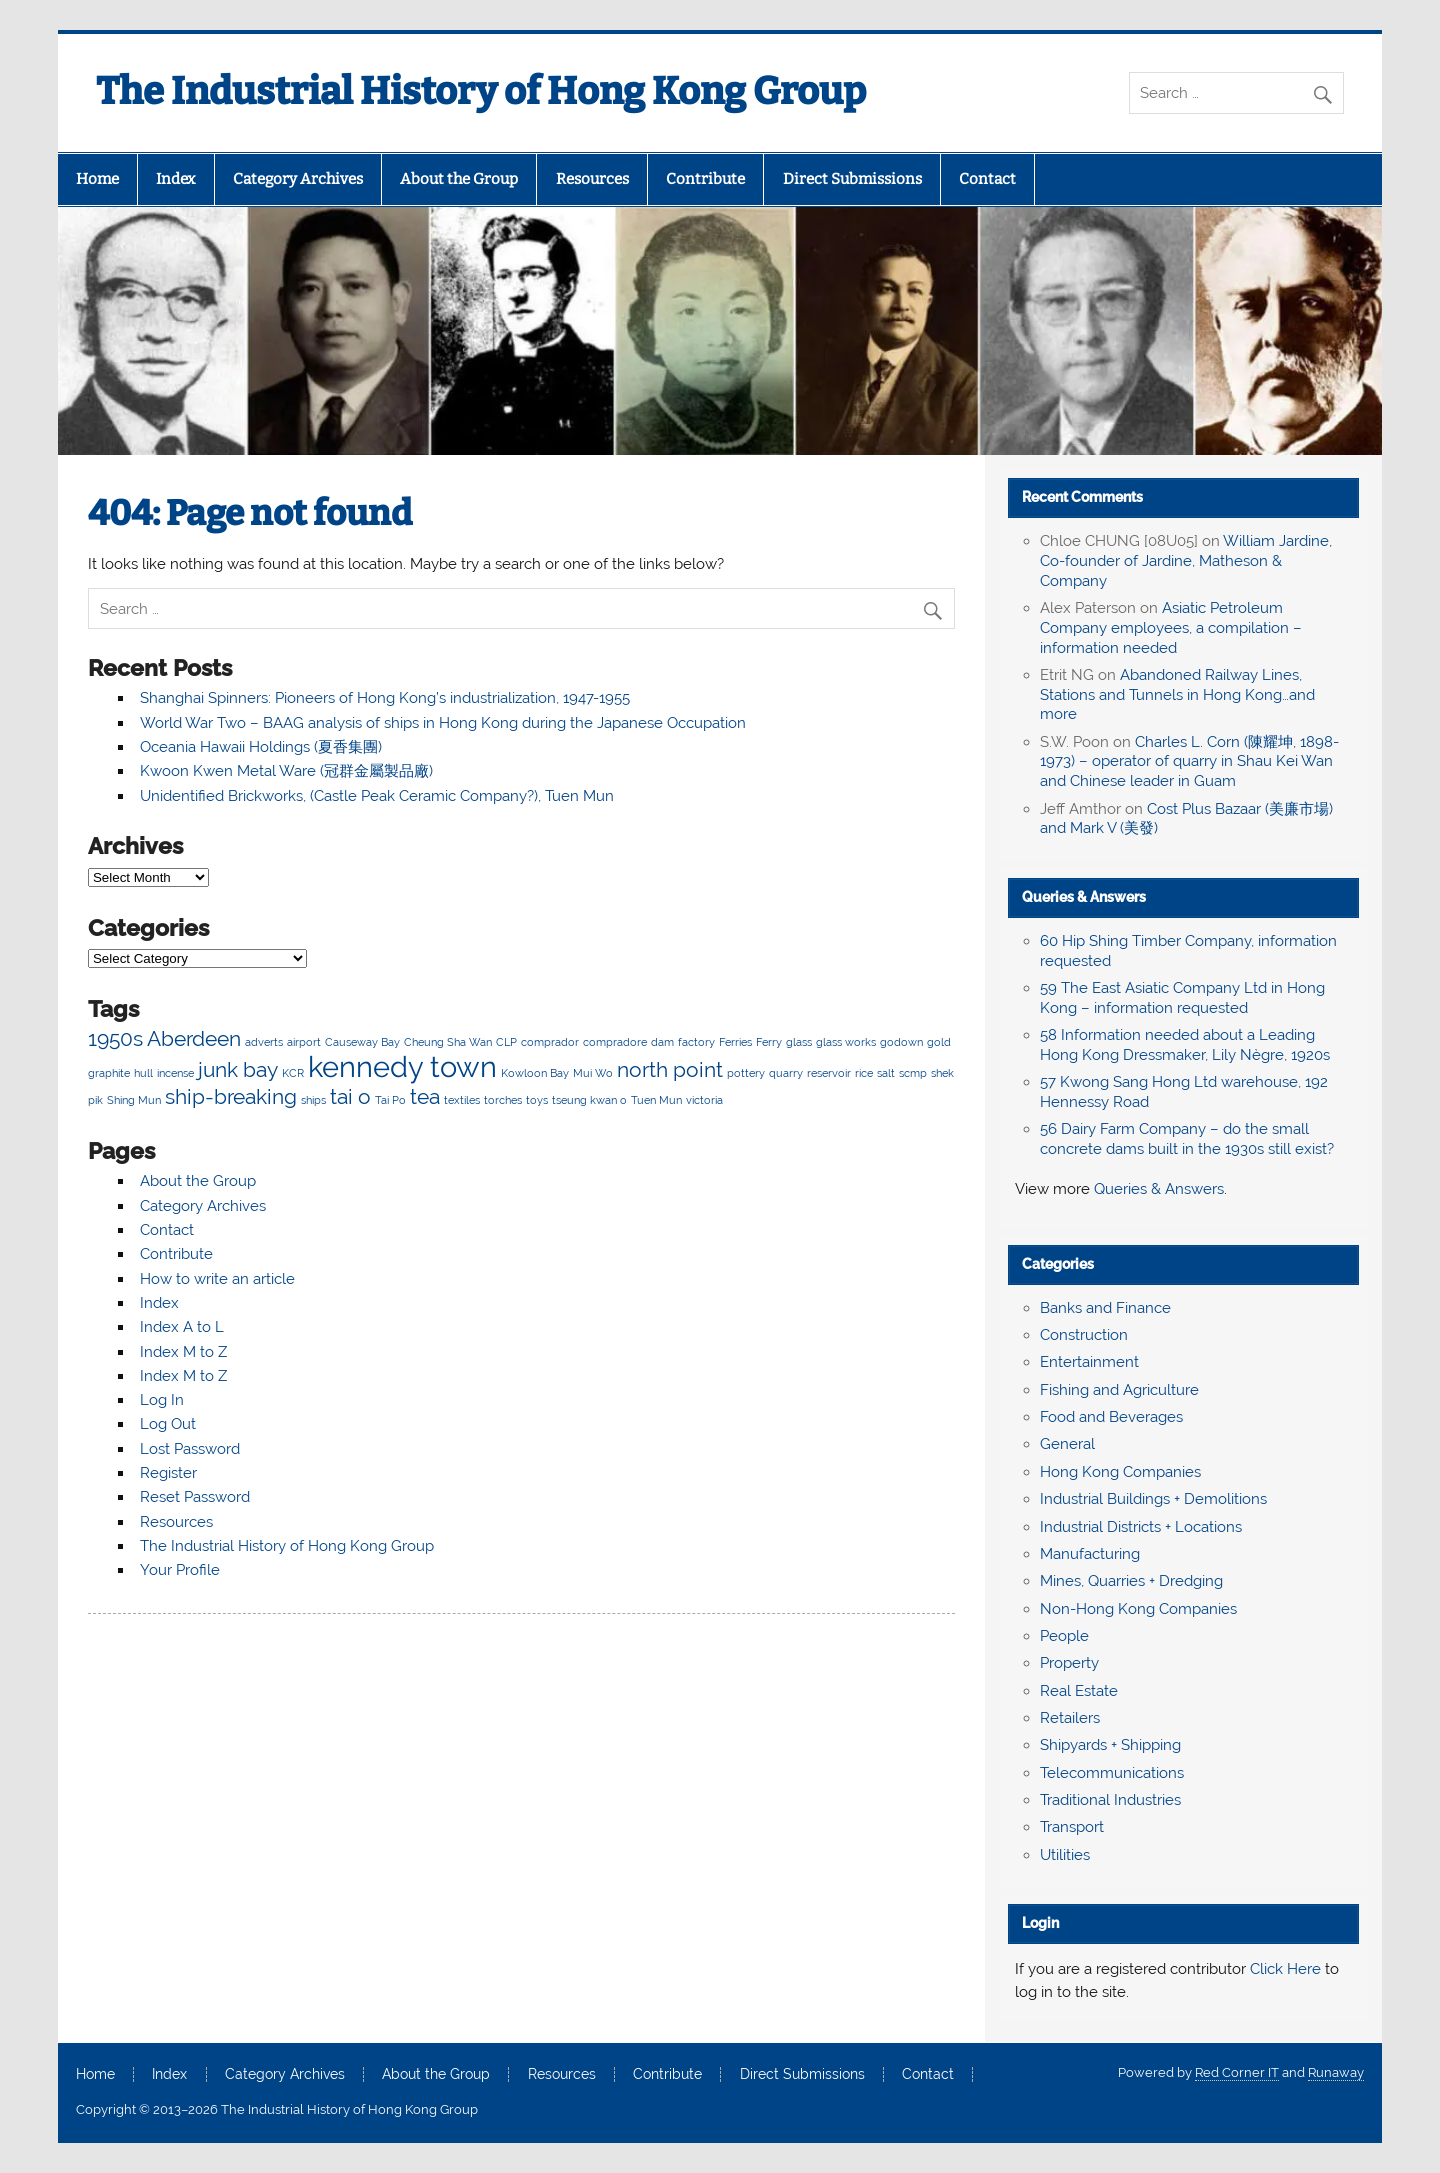 The height and width of the screenshot is (2173, 1440). I want to click on 58 Information needed about a Leading Hong Kong Dressmaker, Lily Nègre, 1920s, so click(1185, 1045).